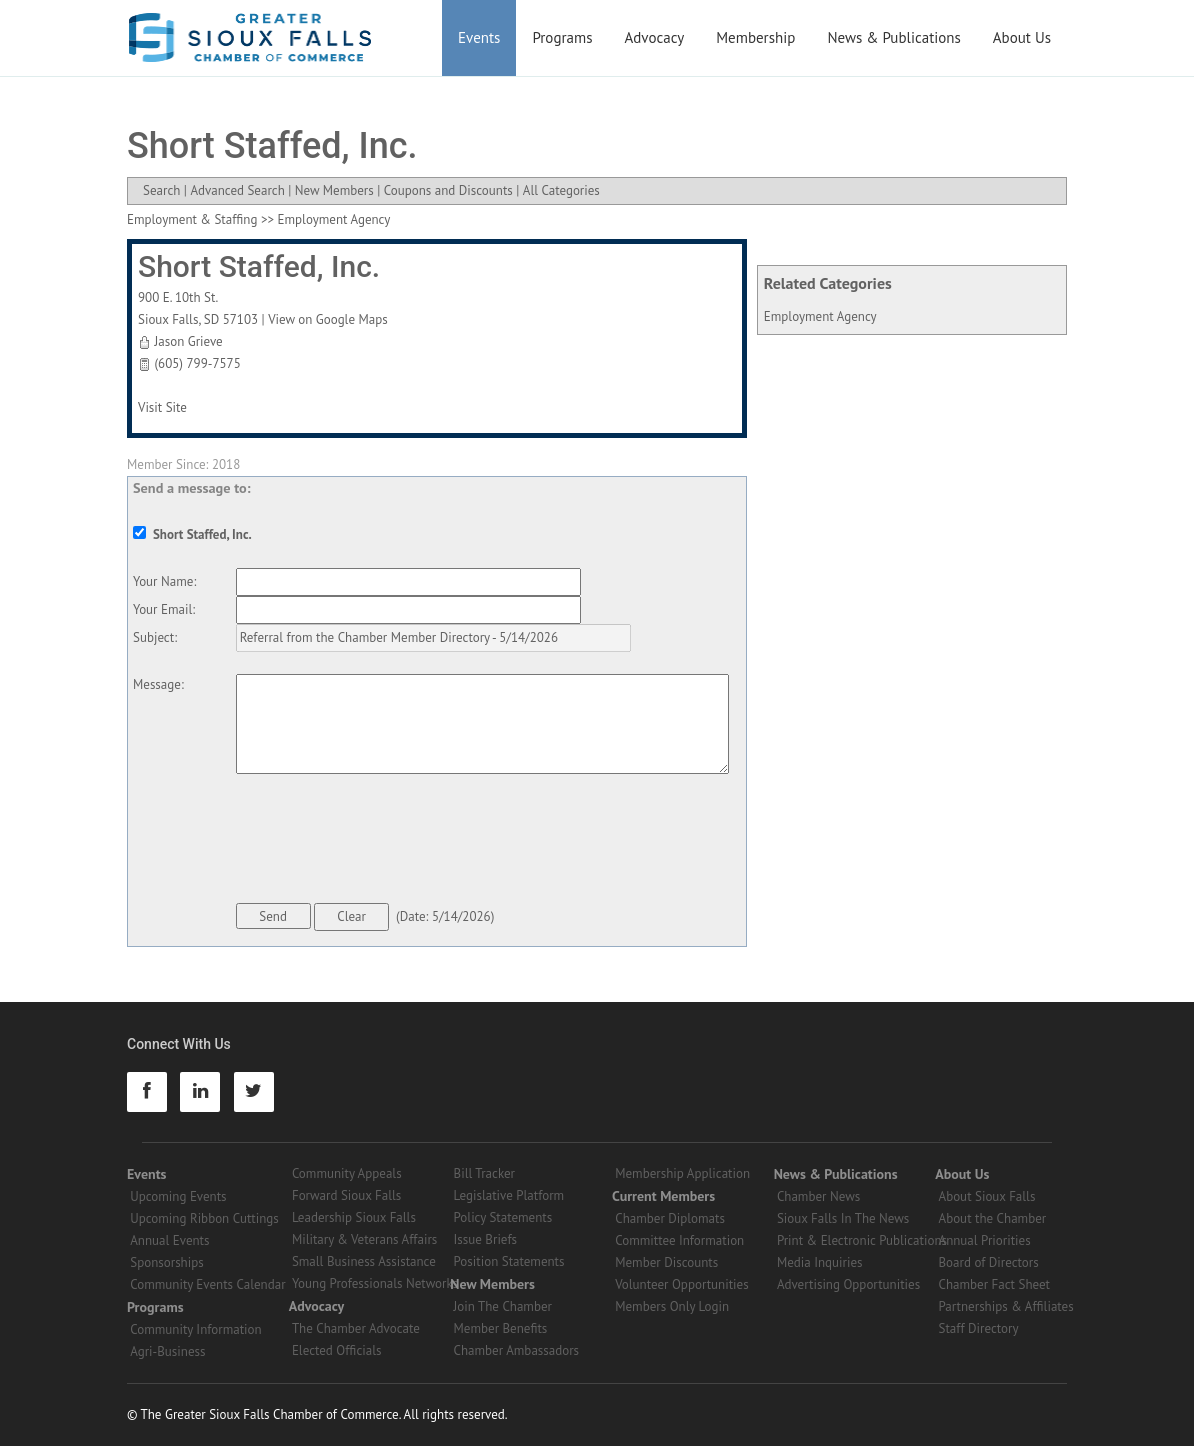 This screenshot has width=1194, height=1446. I want to click on Elected Officials, so click(337, 1350).